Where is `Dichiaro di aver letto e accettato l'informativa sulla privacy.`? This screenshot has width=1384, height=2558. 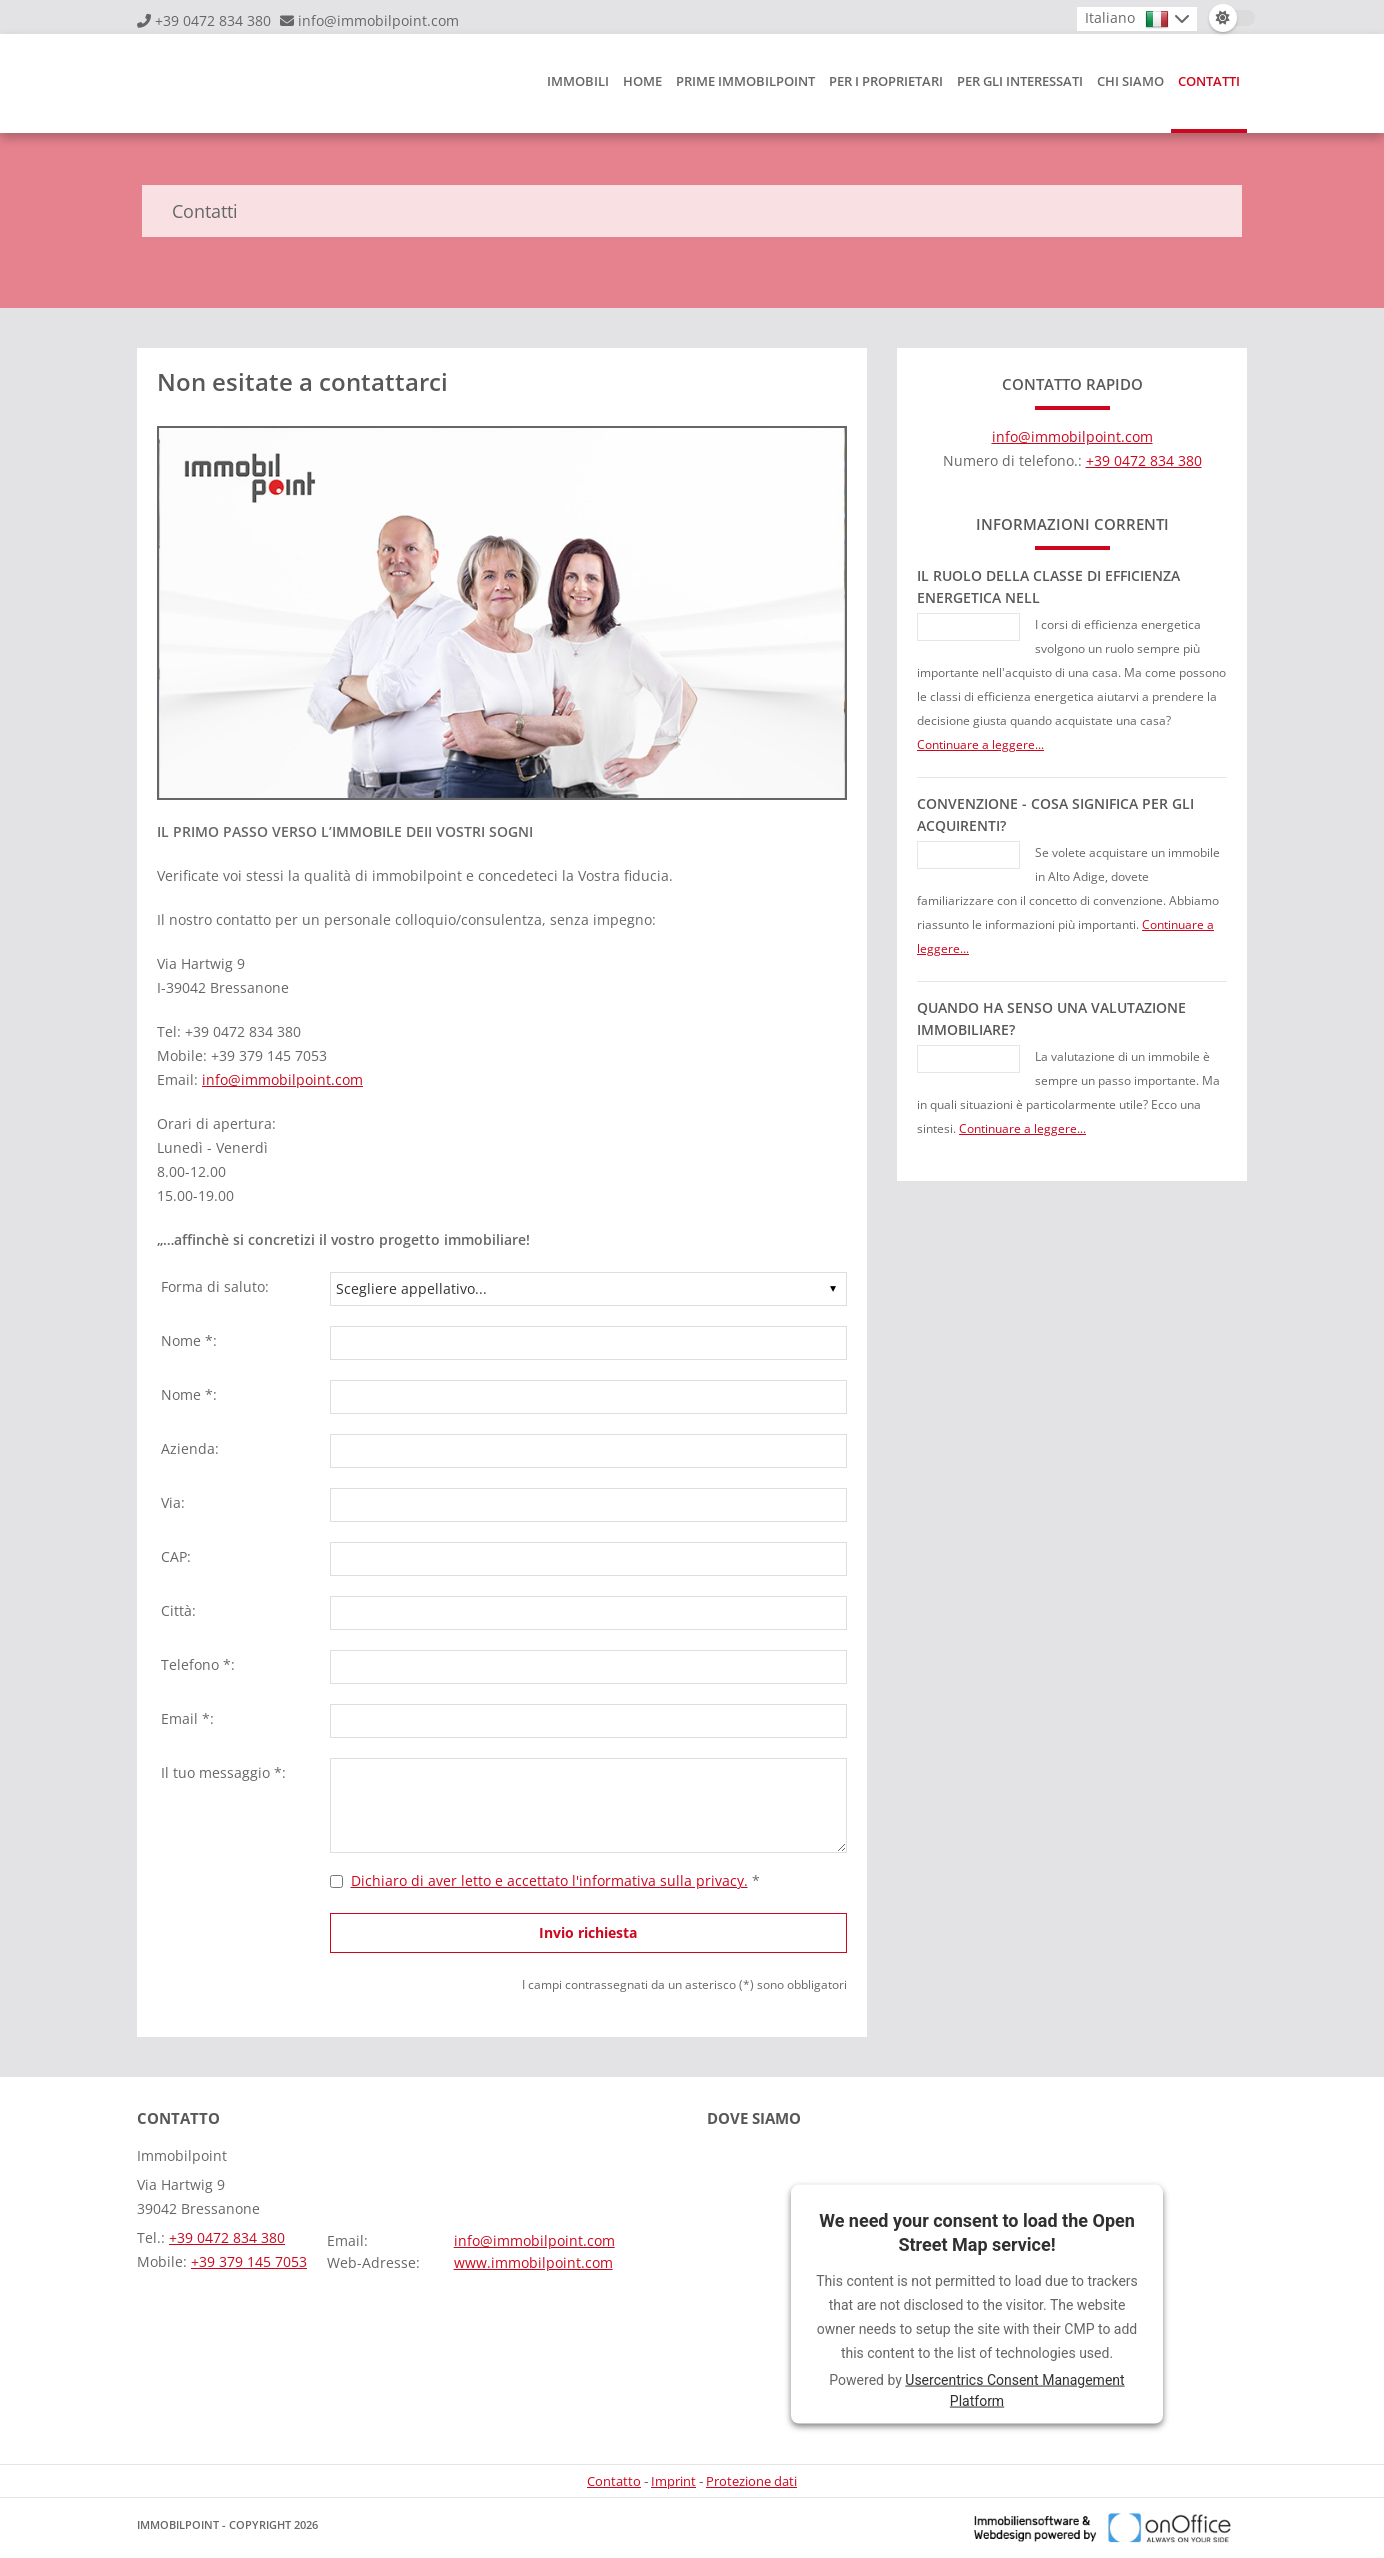
Dichiaro di aver letto e accettato l'informativa sulla privacy. is located at coordinates (549, 1880).